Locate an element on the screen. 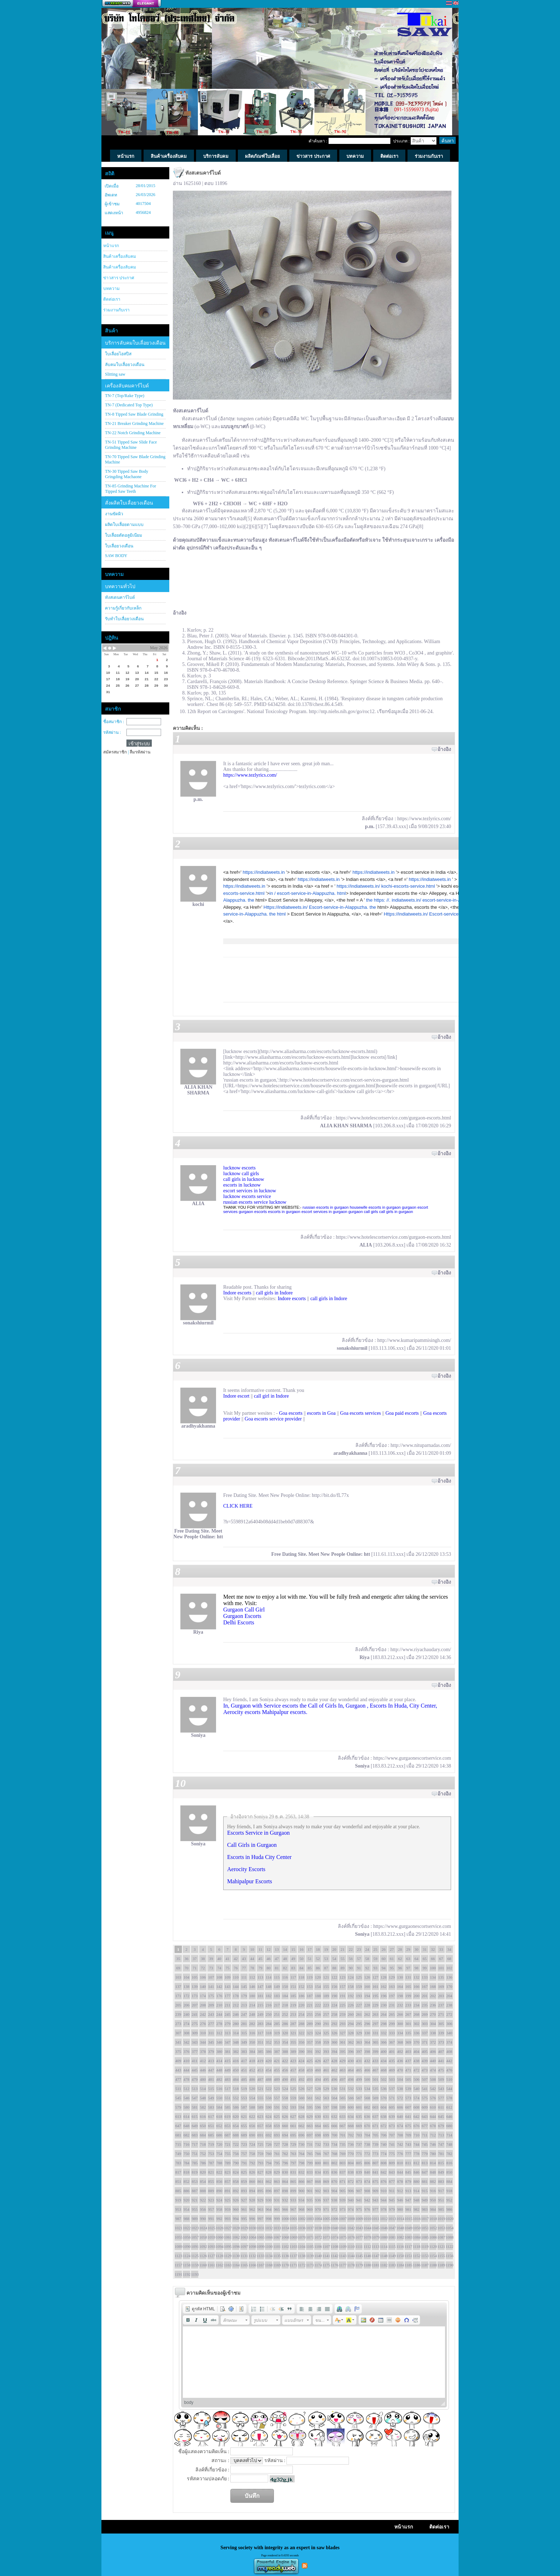 The height and width of the screenshot is (2576, 560). 1107 is located at coordinates (326, 2246).